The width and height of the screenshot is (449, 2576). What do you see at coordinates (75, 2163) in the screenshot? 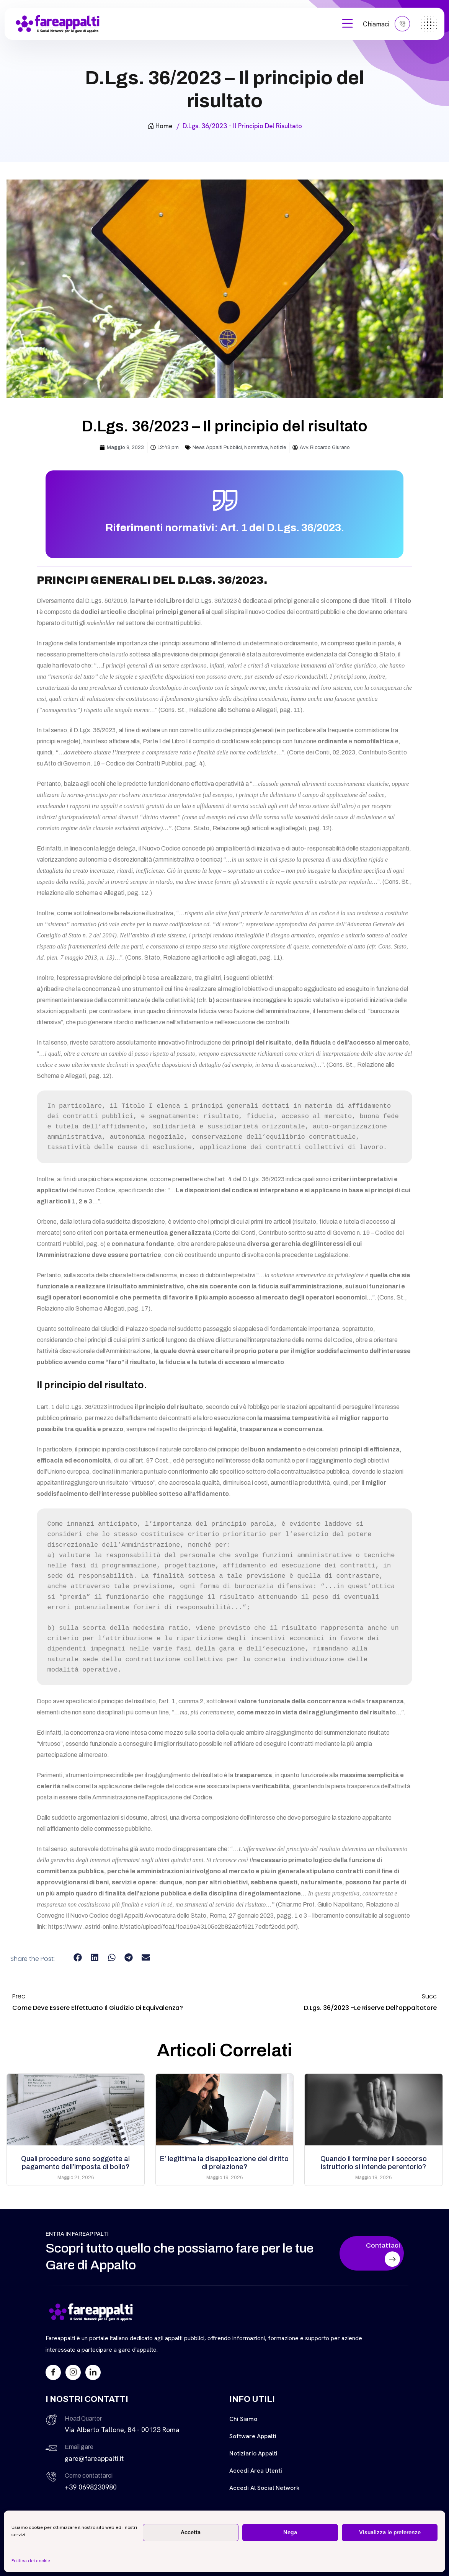
I see `Quali procedure sono soggette al pagamento dell’imposta di bollo?` at bounding box center [75, 2163].